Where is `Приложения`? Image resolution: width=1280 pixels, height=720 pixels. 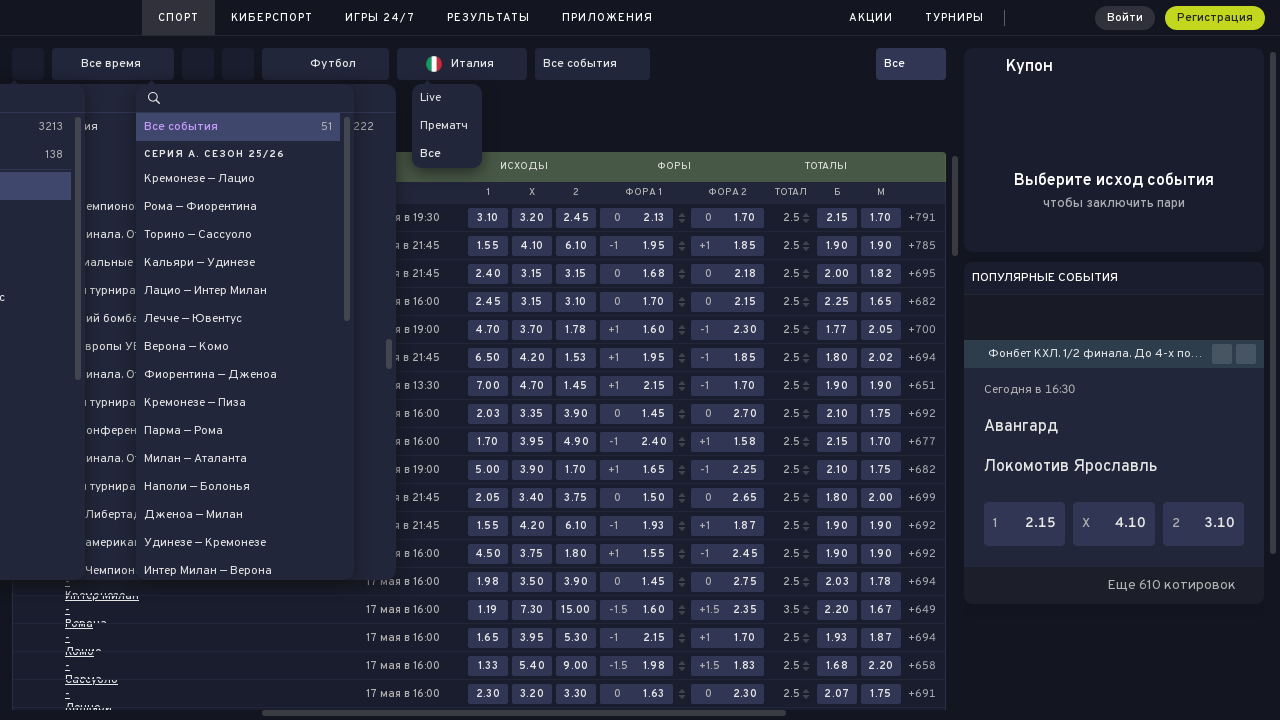 Приложения is located at coordinates (607, 18).